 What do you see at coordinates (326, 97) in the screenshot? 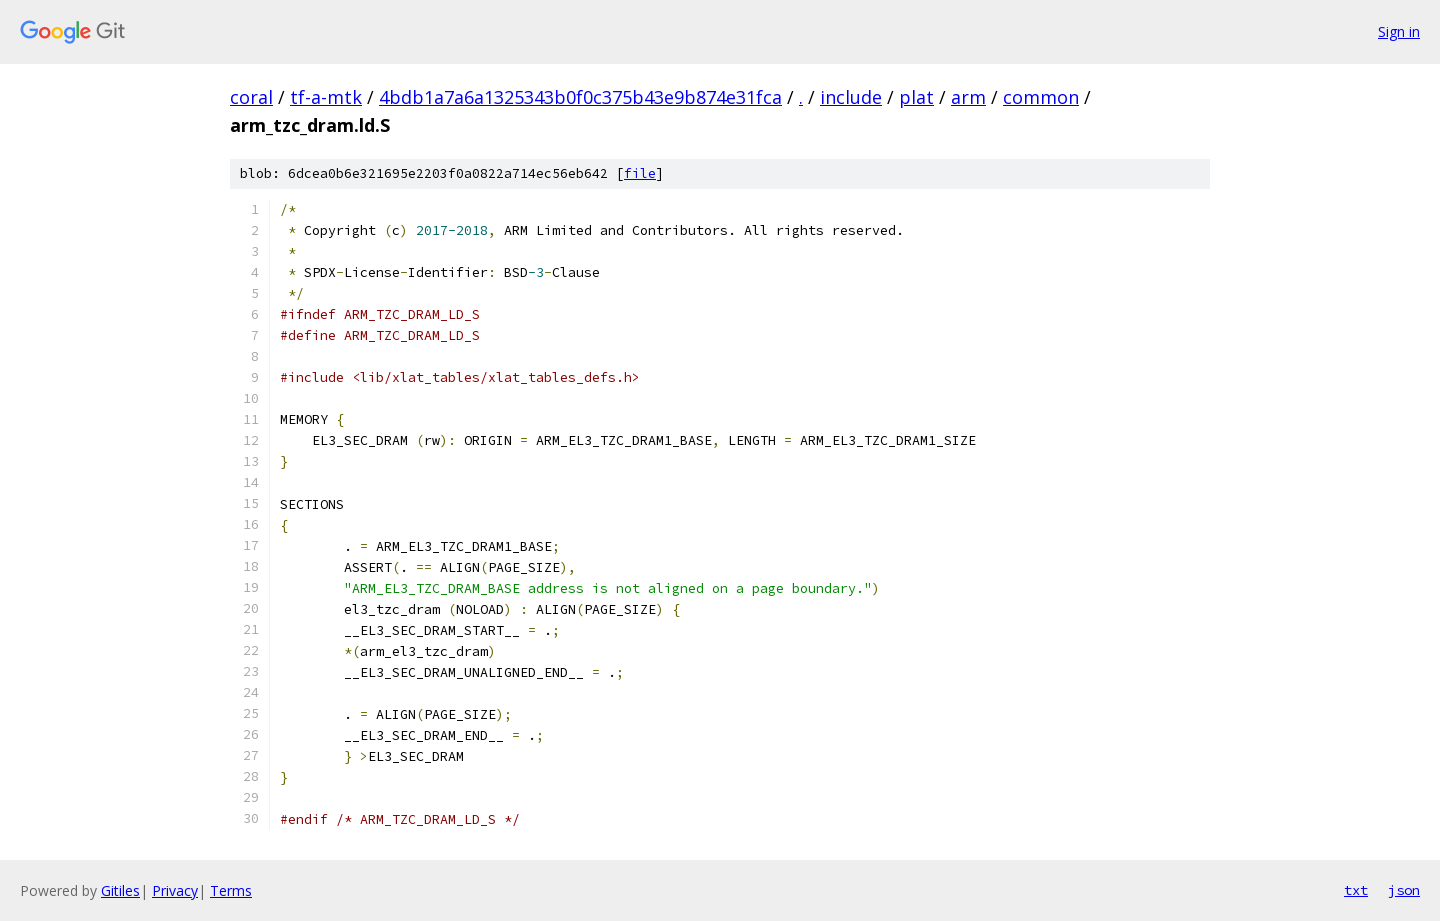
I see `tf-a-mtk` at bounding box center [326, 97].